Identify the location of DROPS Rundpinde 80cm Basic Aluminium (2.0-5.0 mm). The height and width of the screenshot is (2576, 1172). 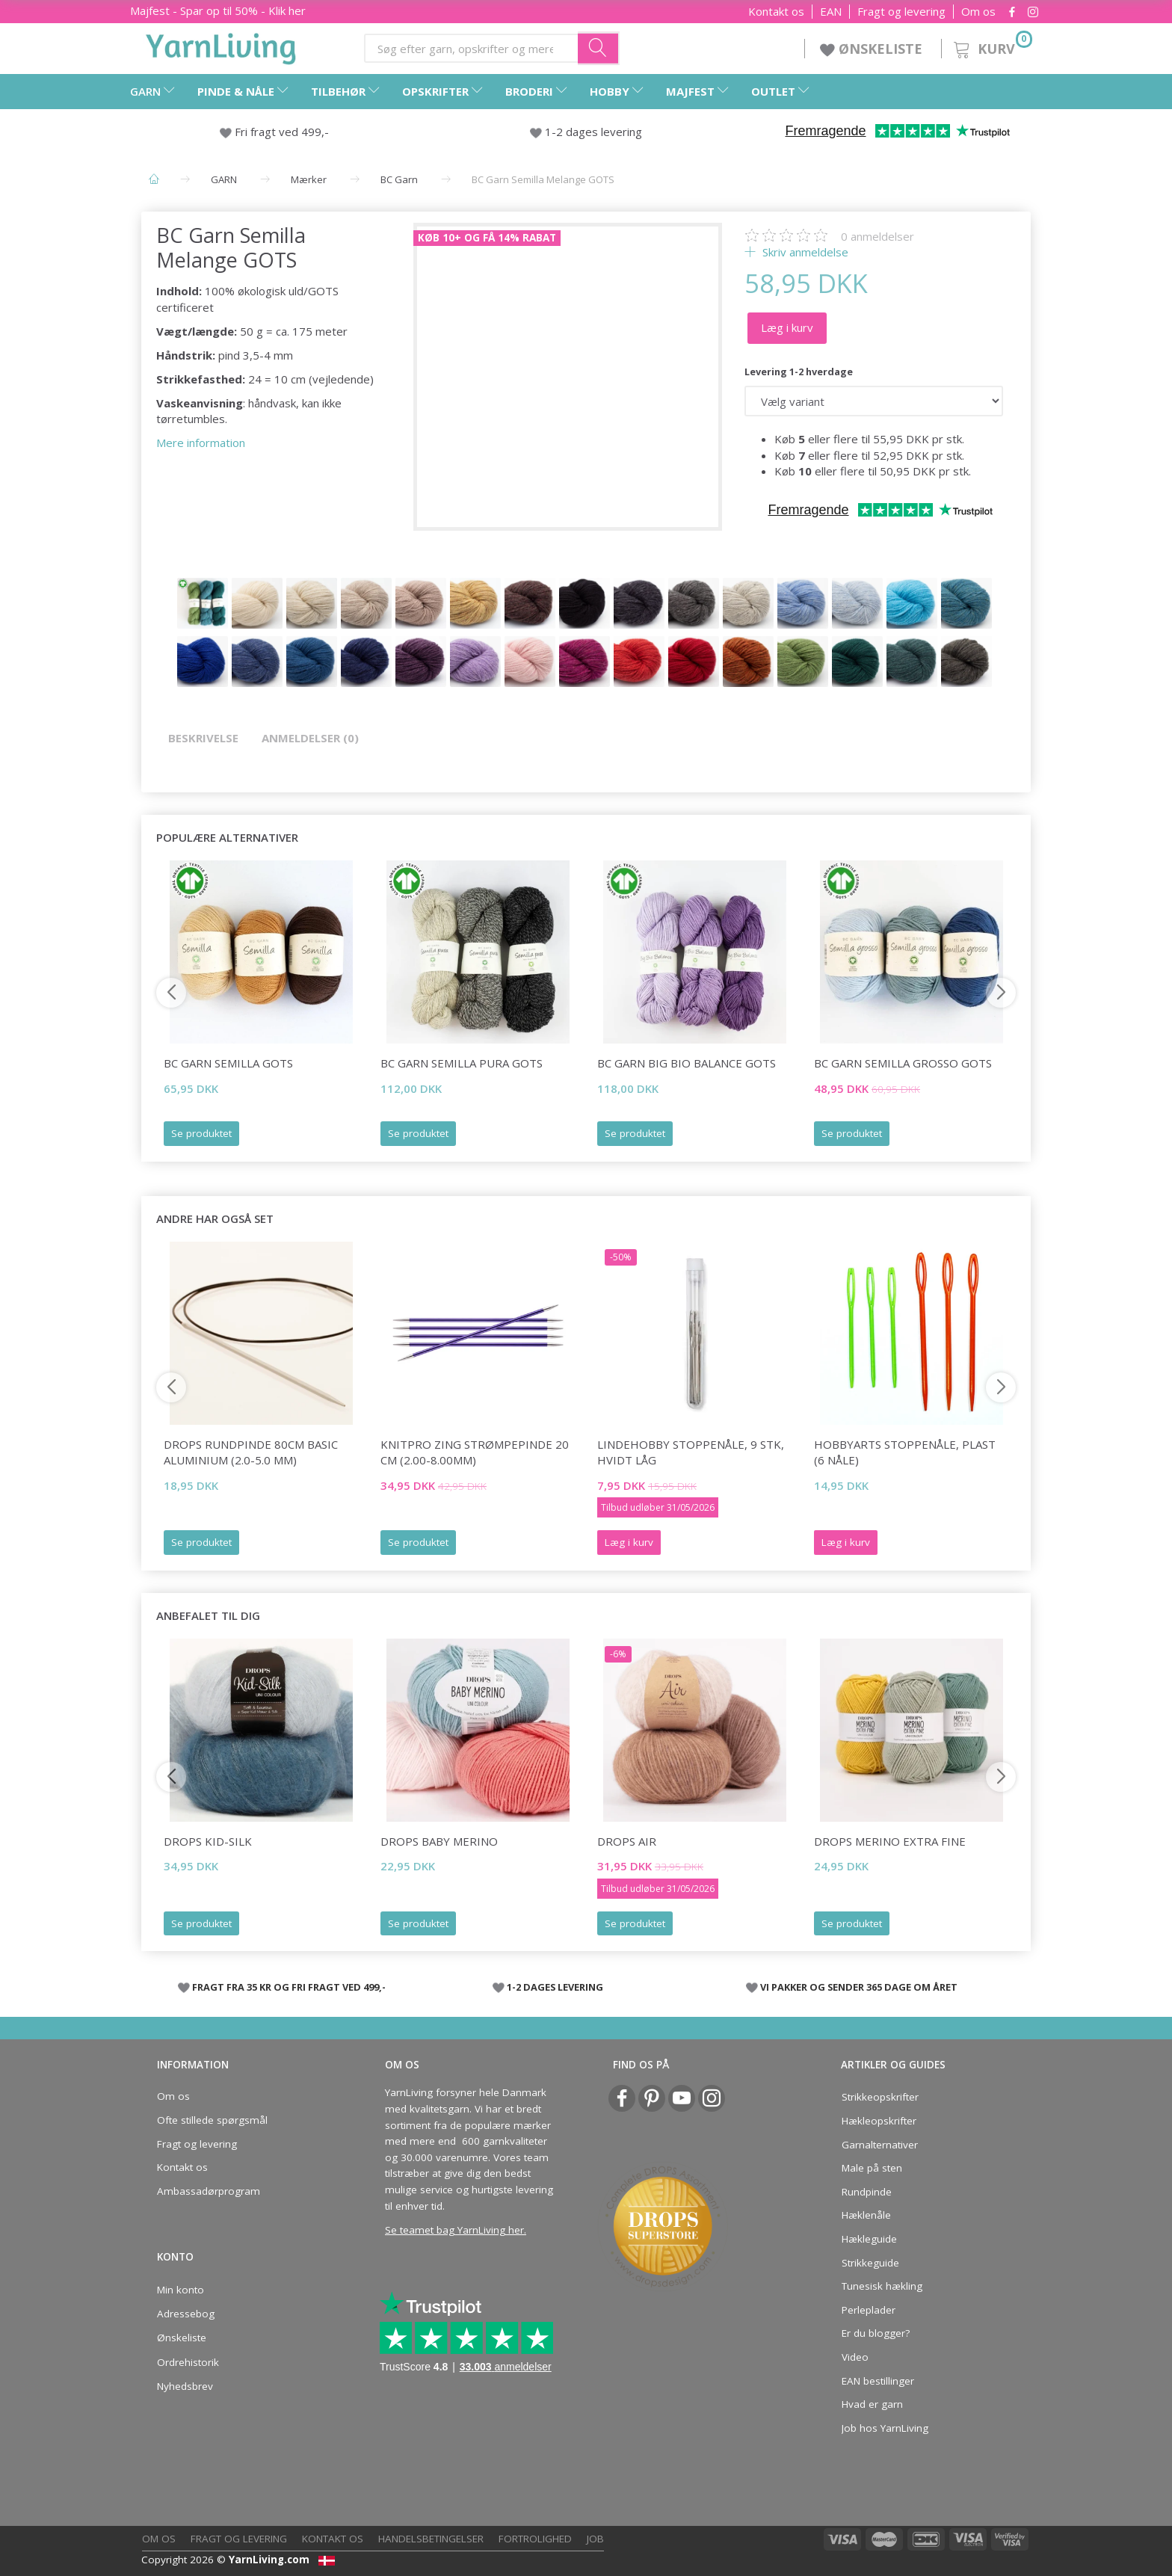
(251, 1452).